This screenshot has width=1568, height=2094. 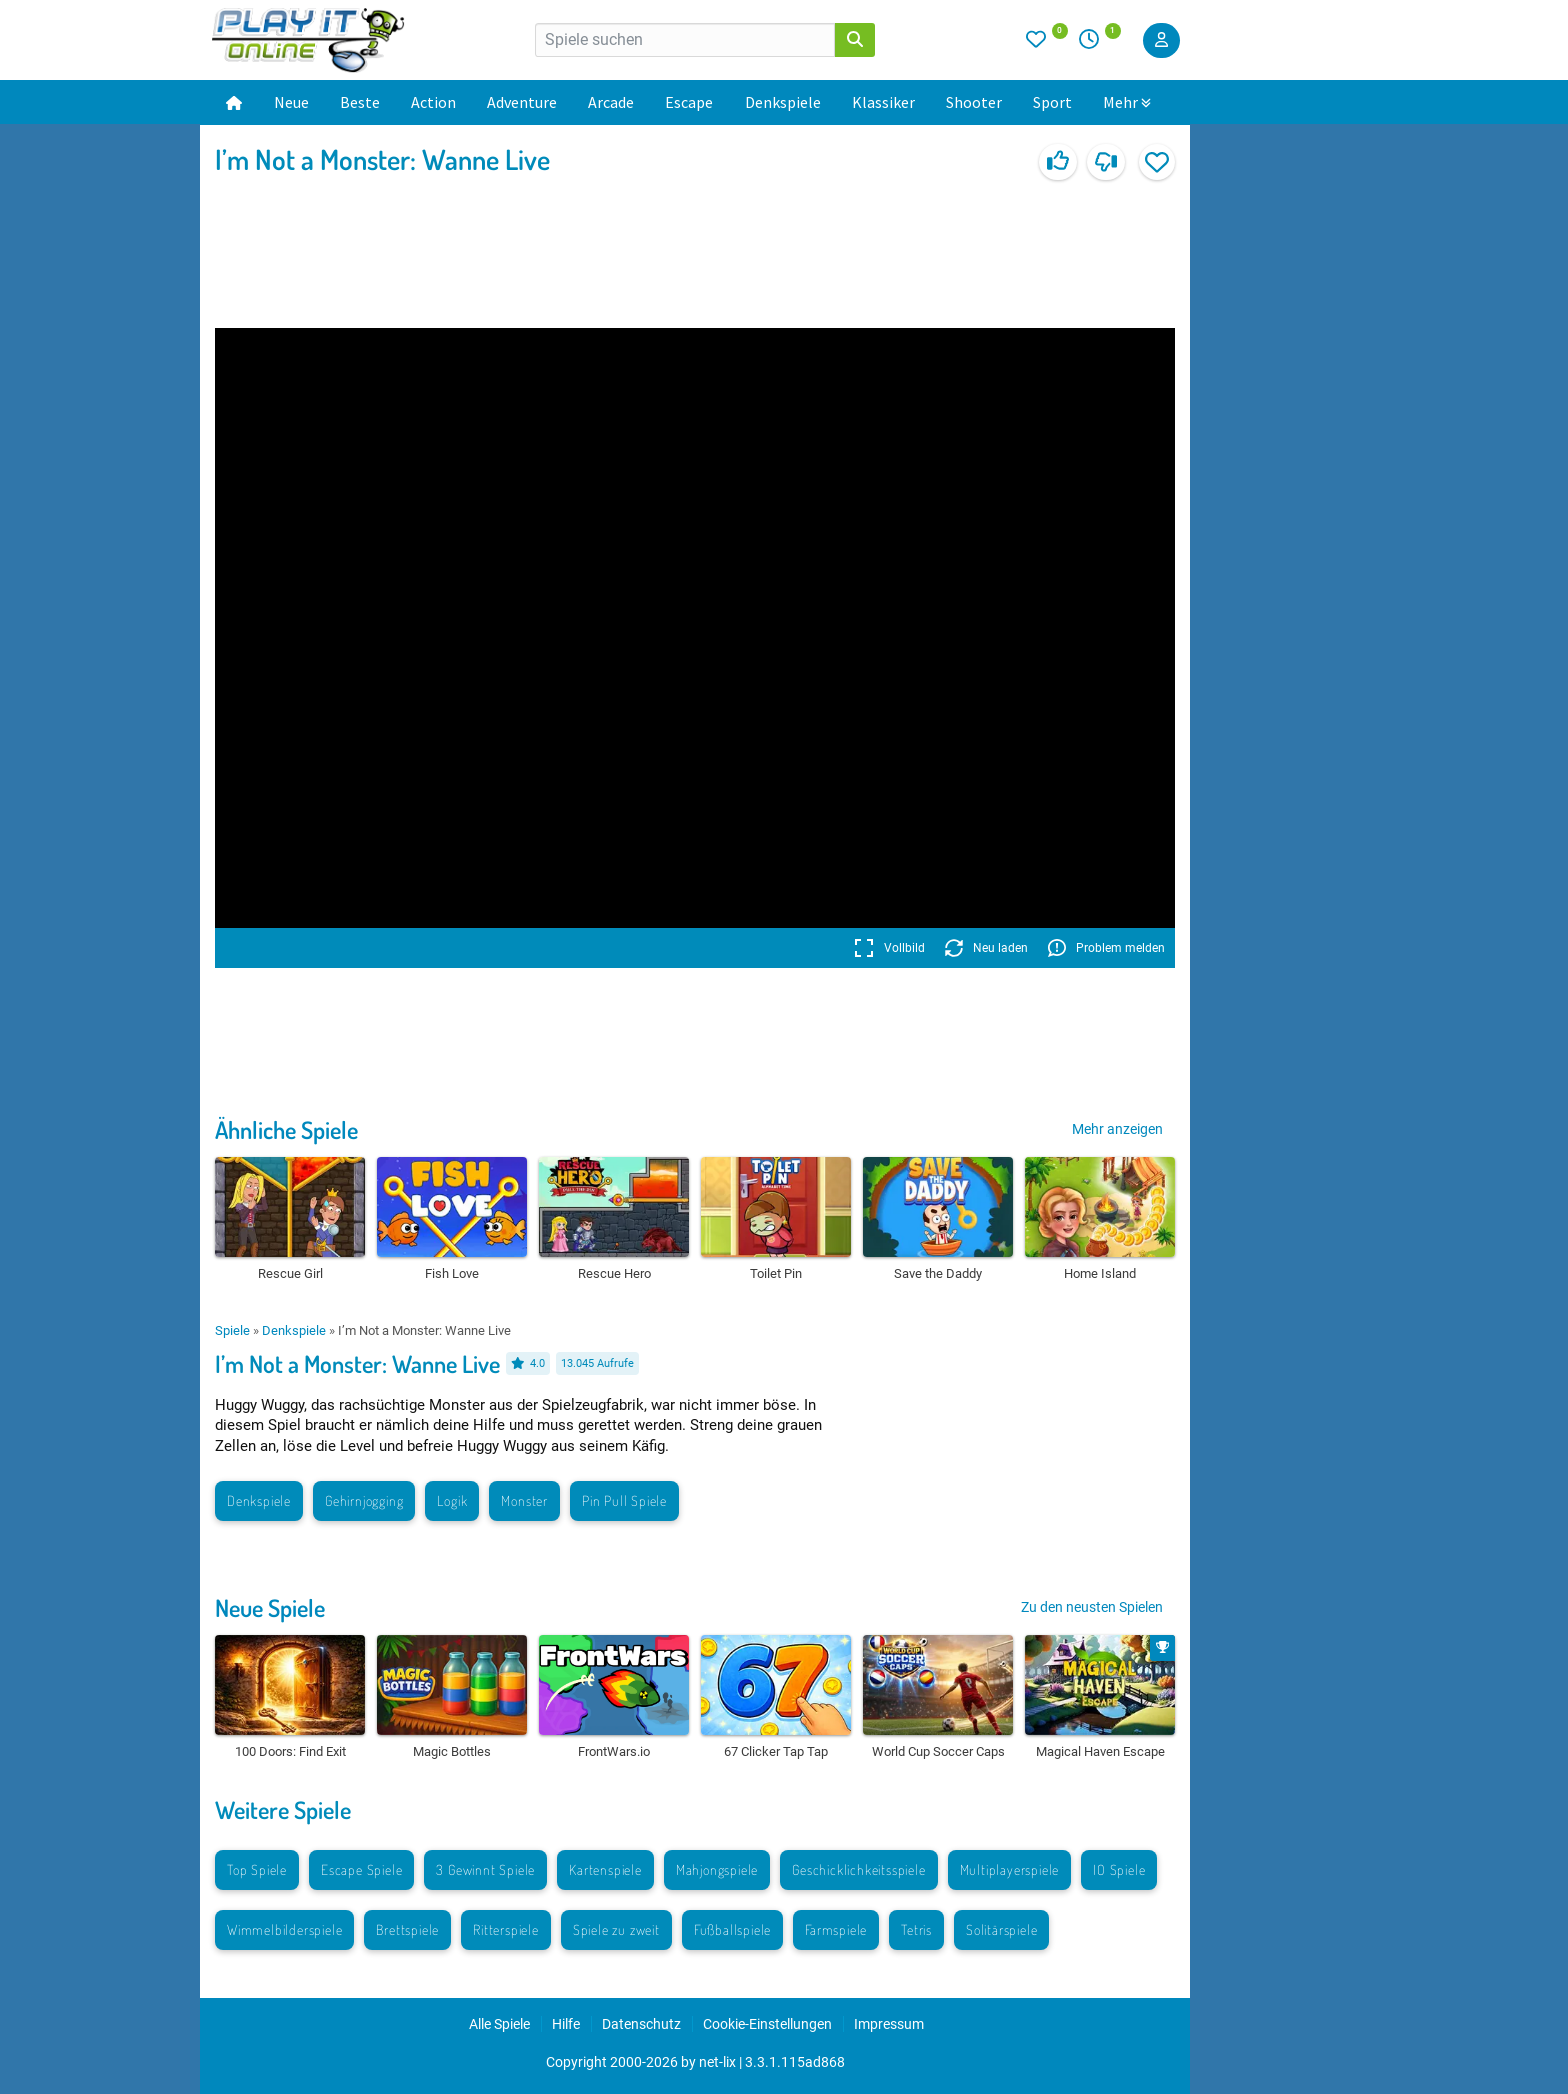 I want to click on Spiele, so click(x=232, y=1330).